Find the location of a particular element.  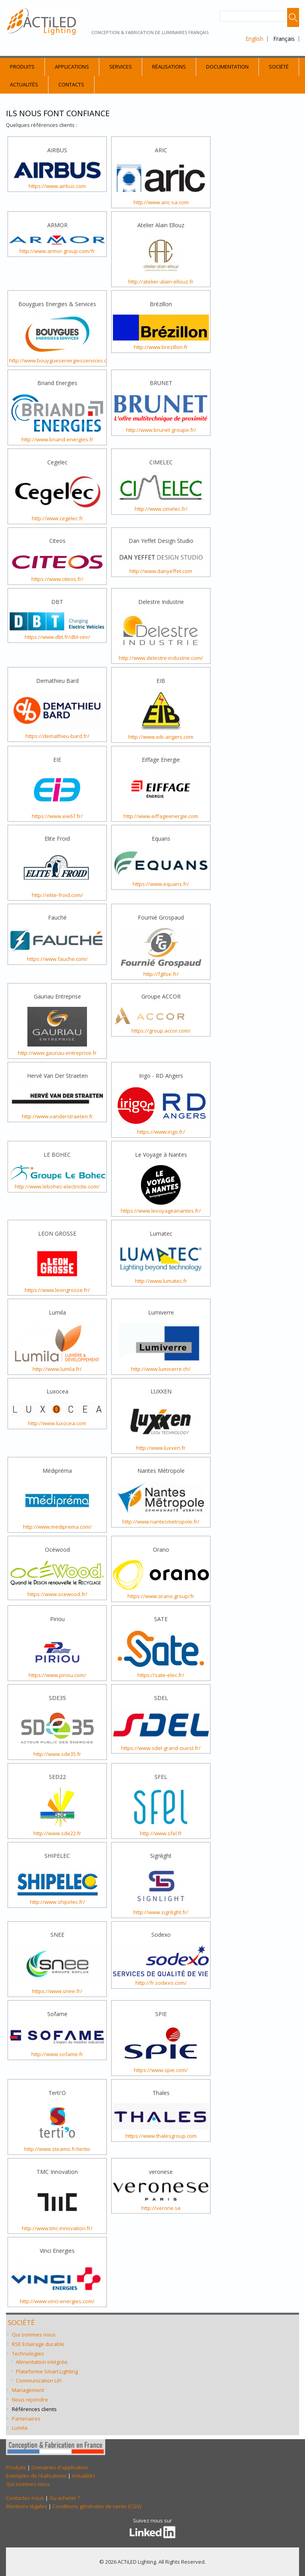

https://www.citeos.fr/ is located at coordinates (57, 579).